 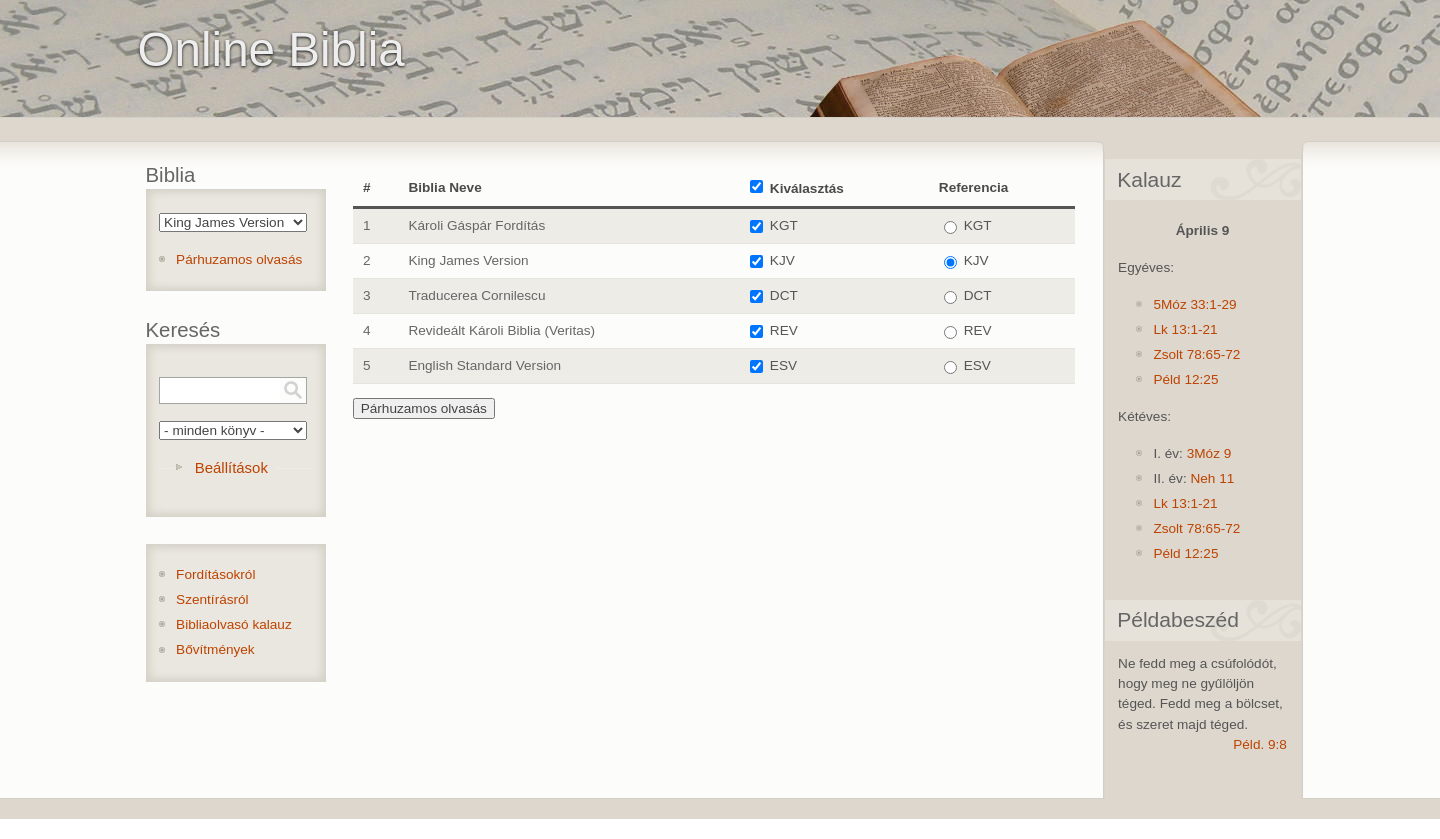 What do you see at coordinates (234, 624) in the screenshot?
I see `Bibliaolvasó kalauz` at bounding box center [234, 624].